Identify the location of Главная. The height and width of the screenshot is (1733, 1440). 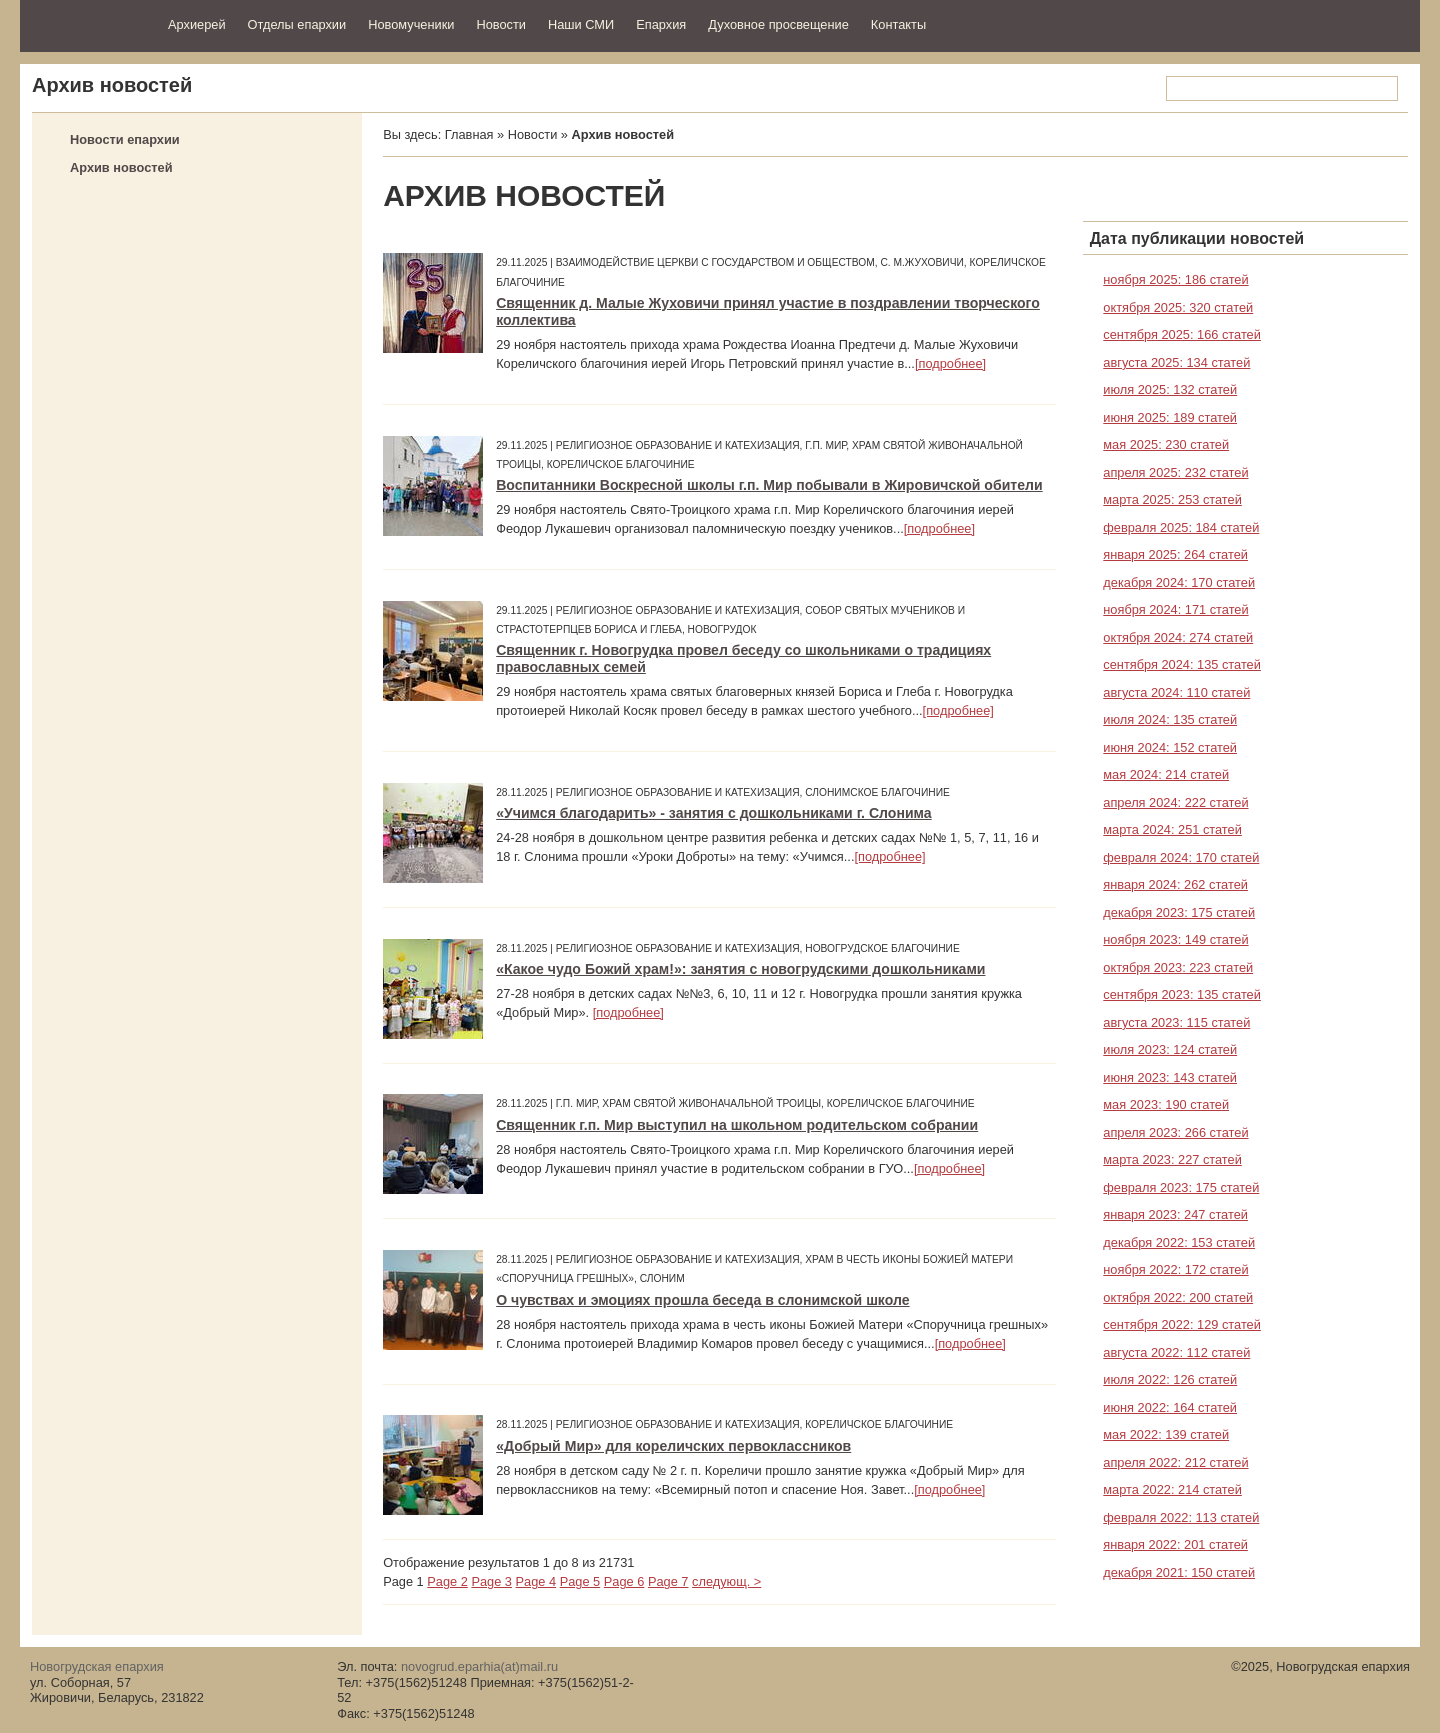
(469, 134).